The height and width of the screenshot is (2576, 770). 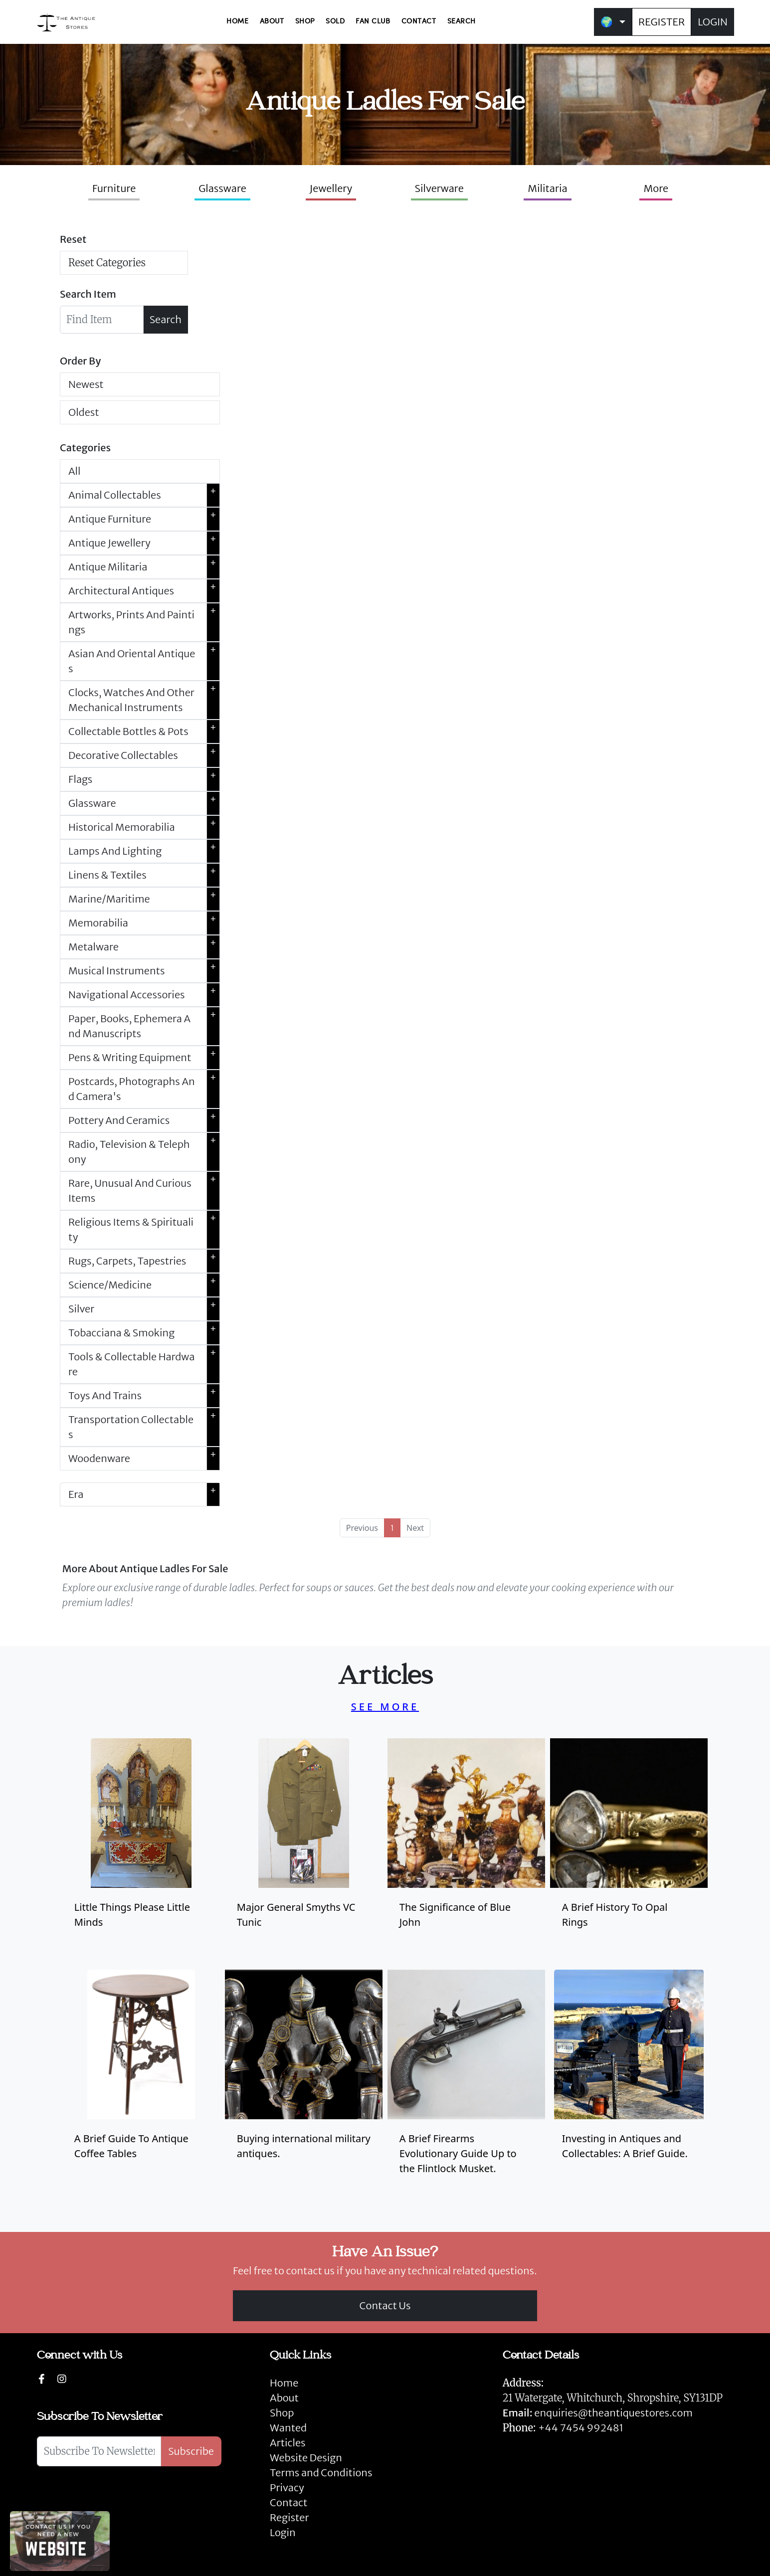 What do you see at coordinates (282, 2412) in the screenshot?
I see `Shop` at bounding box center [282, 2412].